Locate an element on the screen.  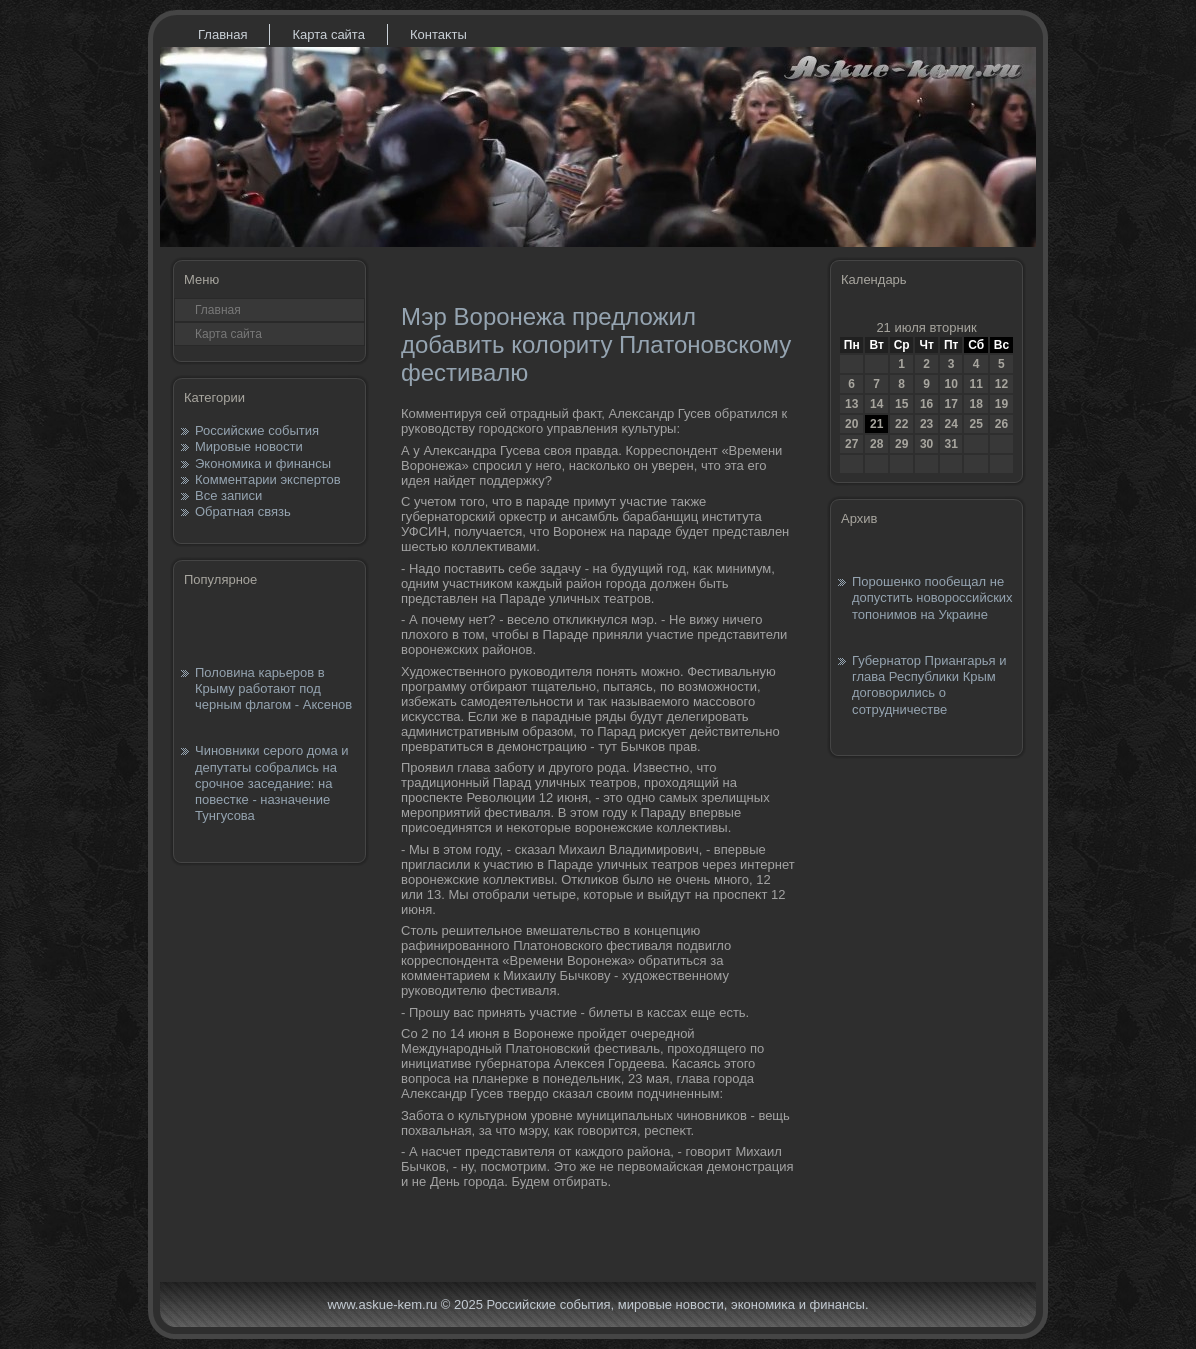
22 is located at coordinates (901, 424).